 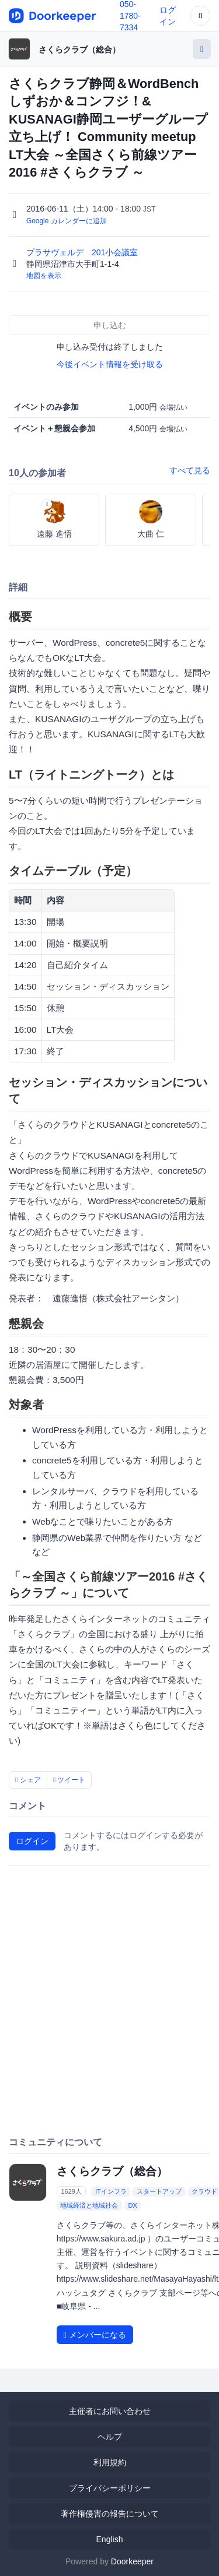 What do you see at coordinates (110, 2436) in the screenshot?
I see `ヘルプ` at bounding box center [110, 2436].